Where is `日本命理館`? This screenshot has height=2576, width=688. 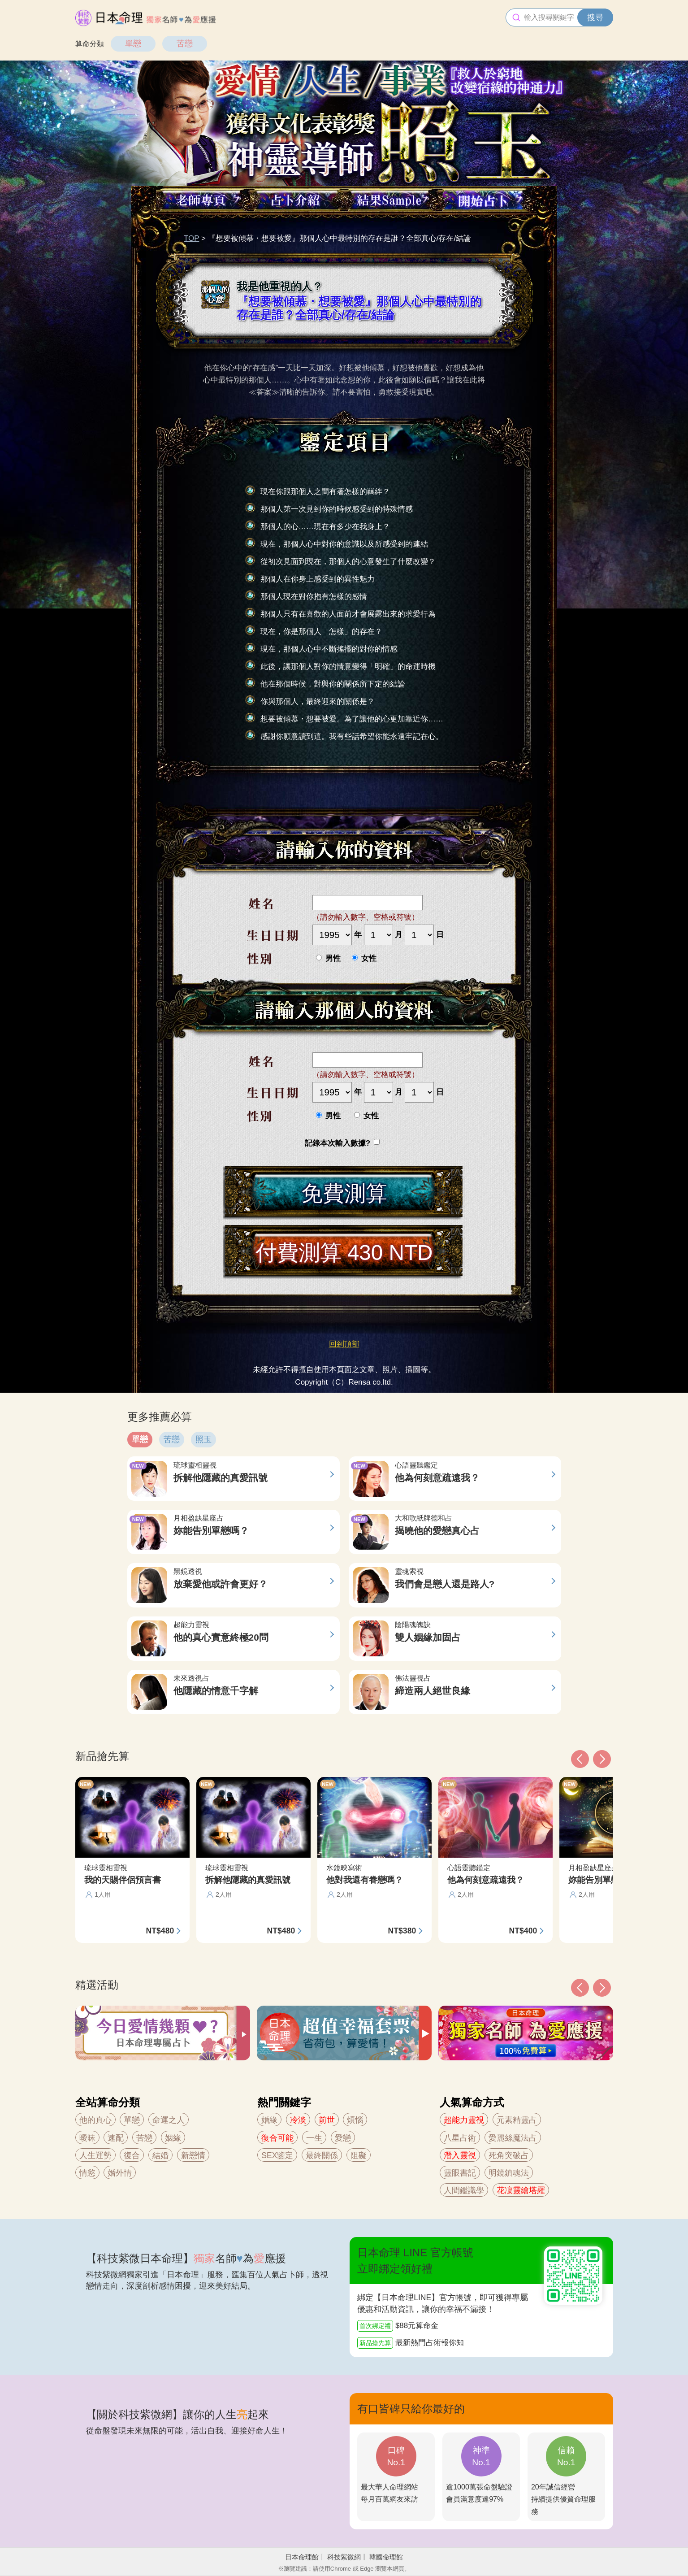 日本命理館 is located at coordinates (302, 2557).